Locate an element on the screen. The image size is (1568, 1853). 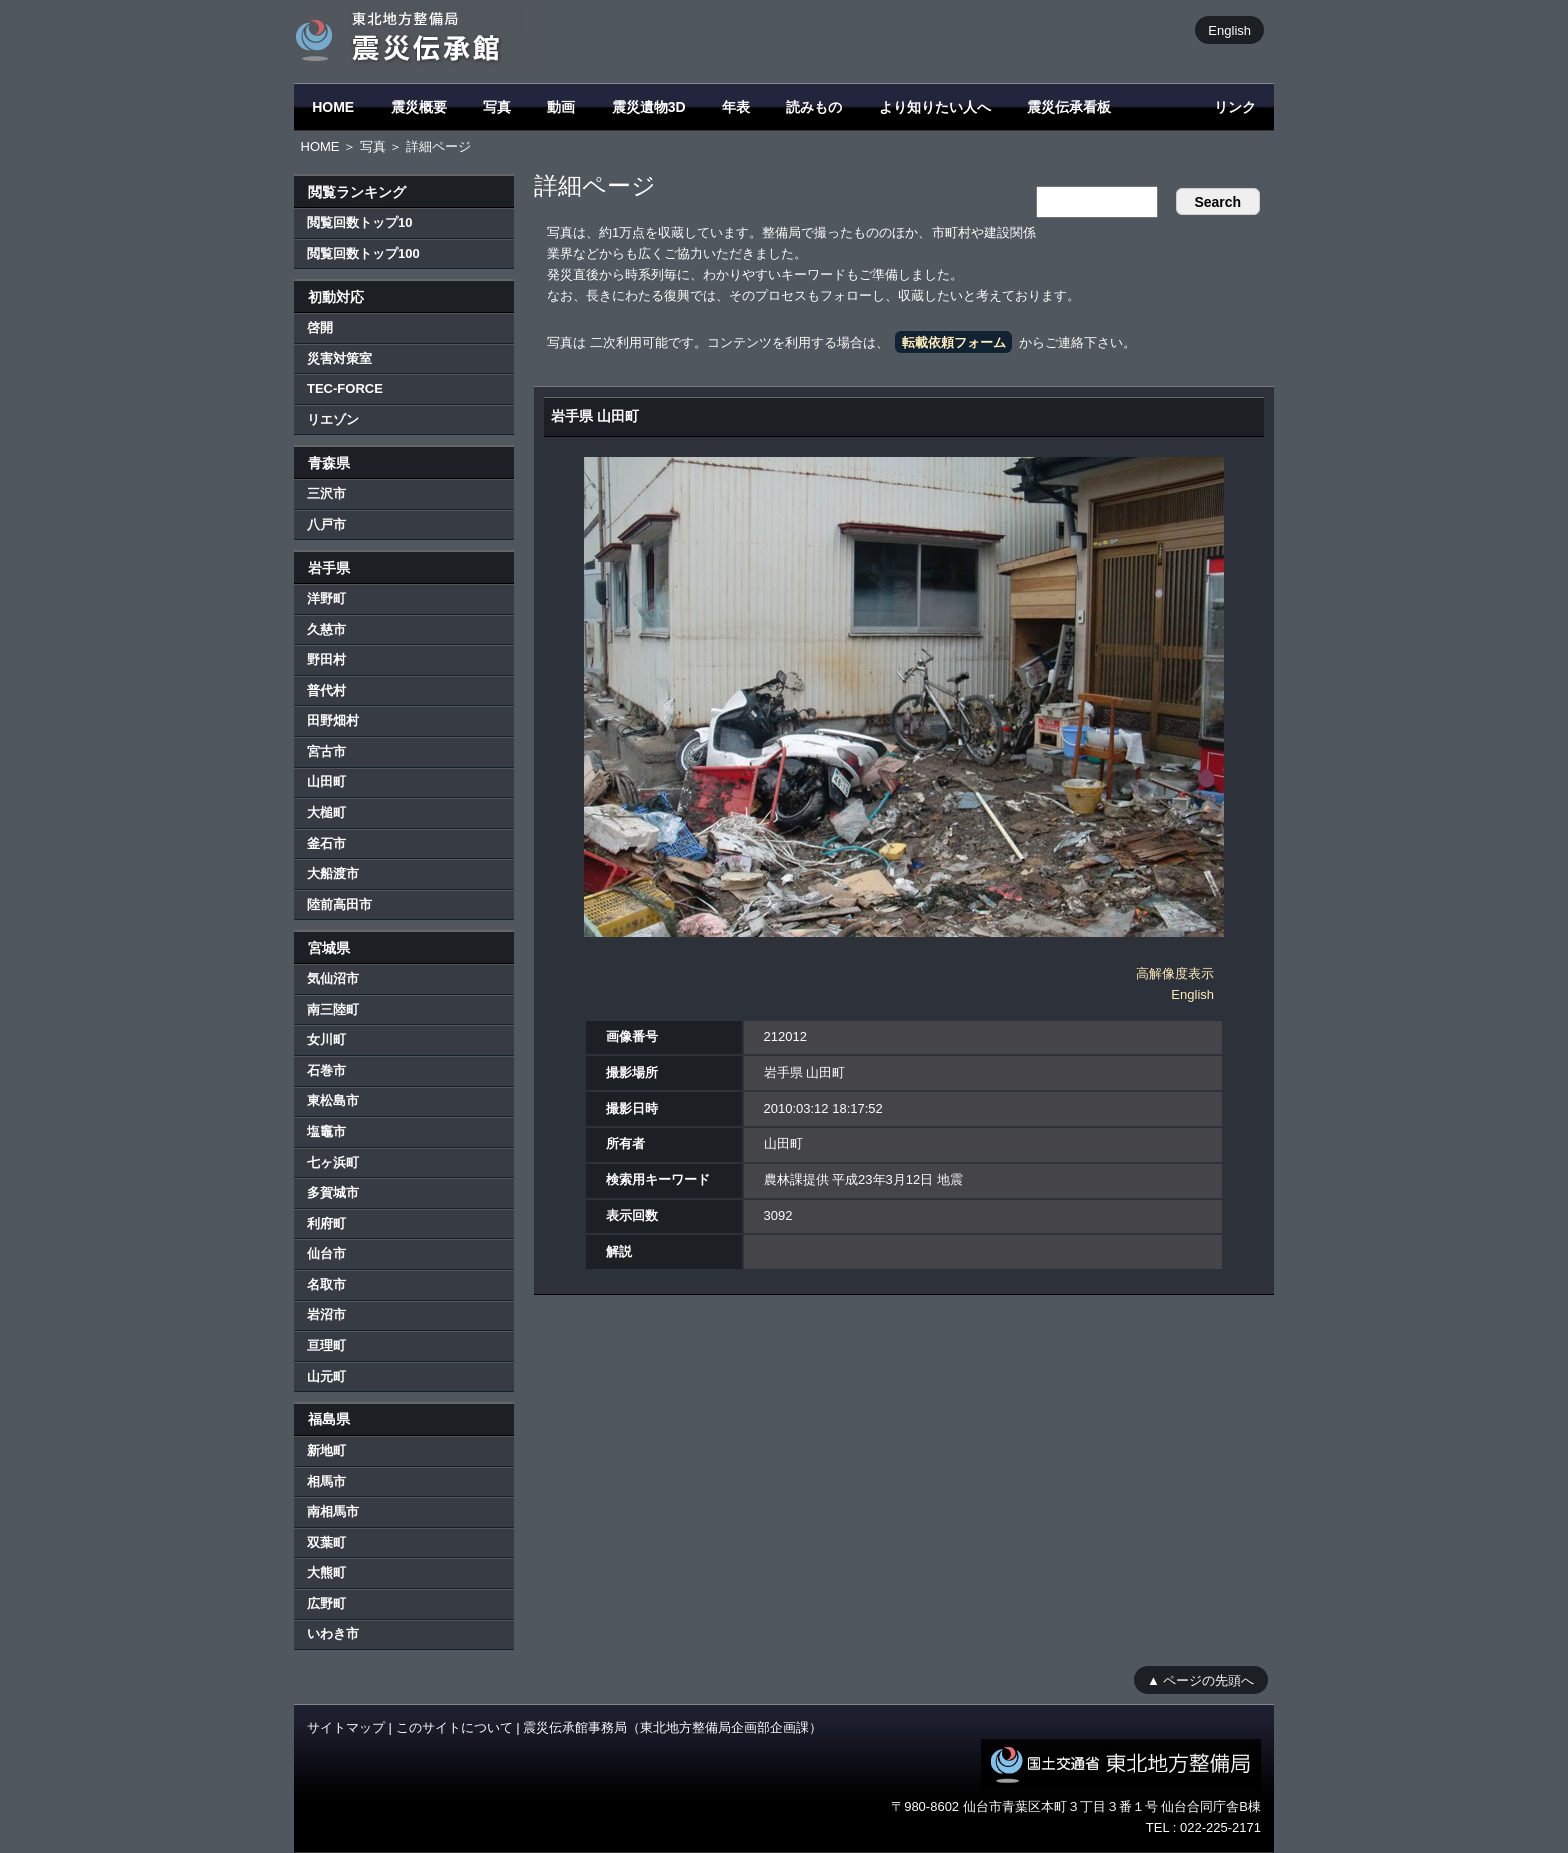
写真 is located at coordinates (497, 107).